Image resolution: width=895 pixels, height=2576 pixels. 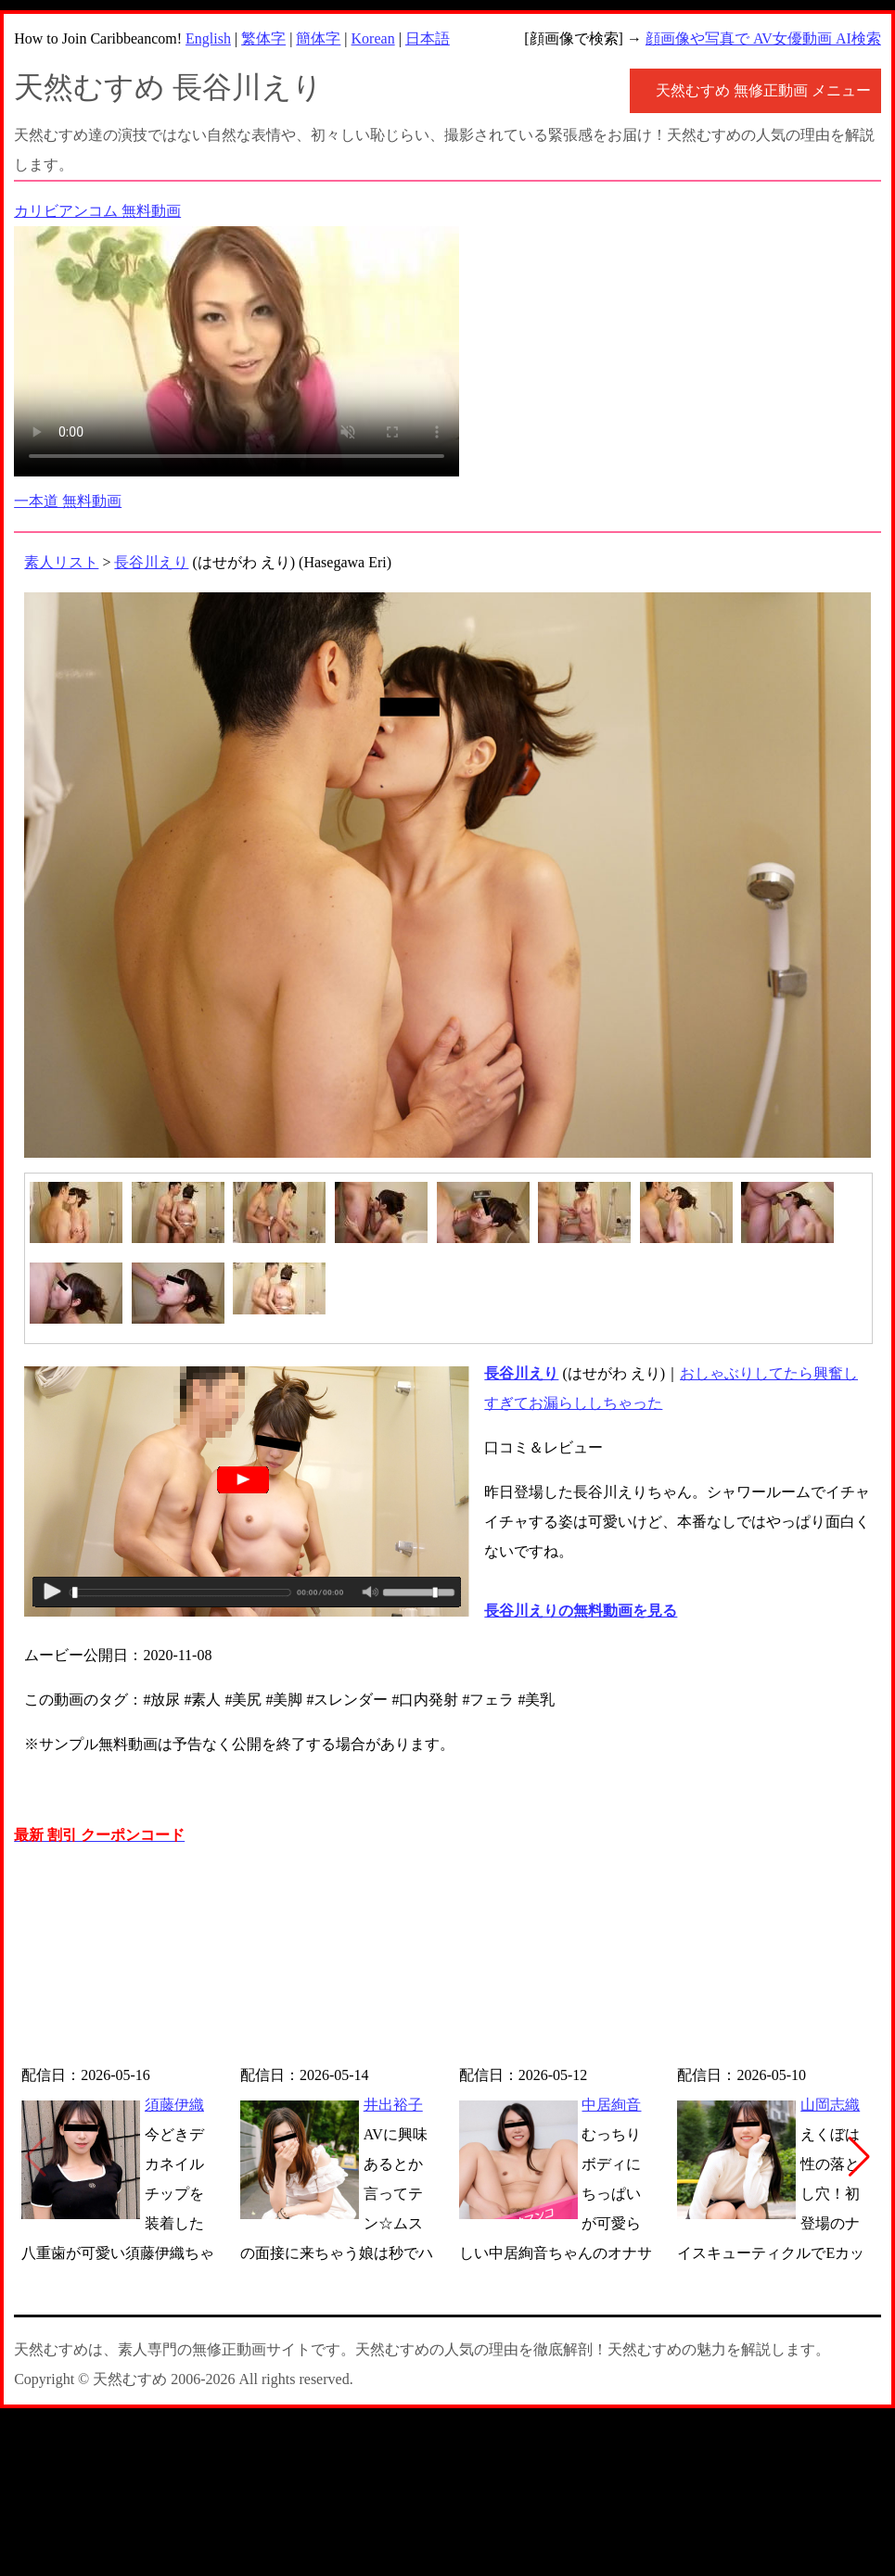 I want to click on 山岡志織, so click(x=830, y=2105).